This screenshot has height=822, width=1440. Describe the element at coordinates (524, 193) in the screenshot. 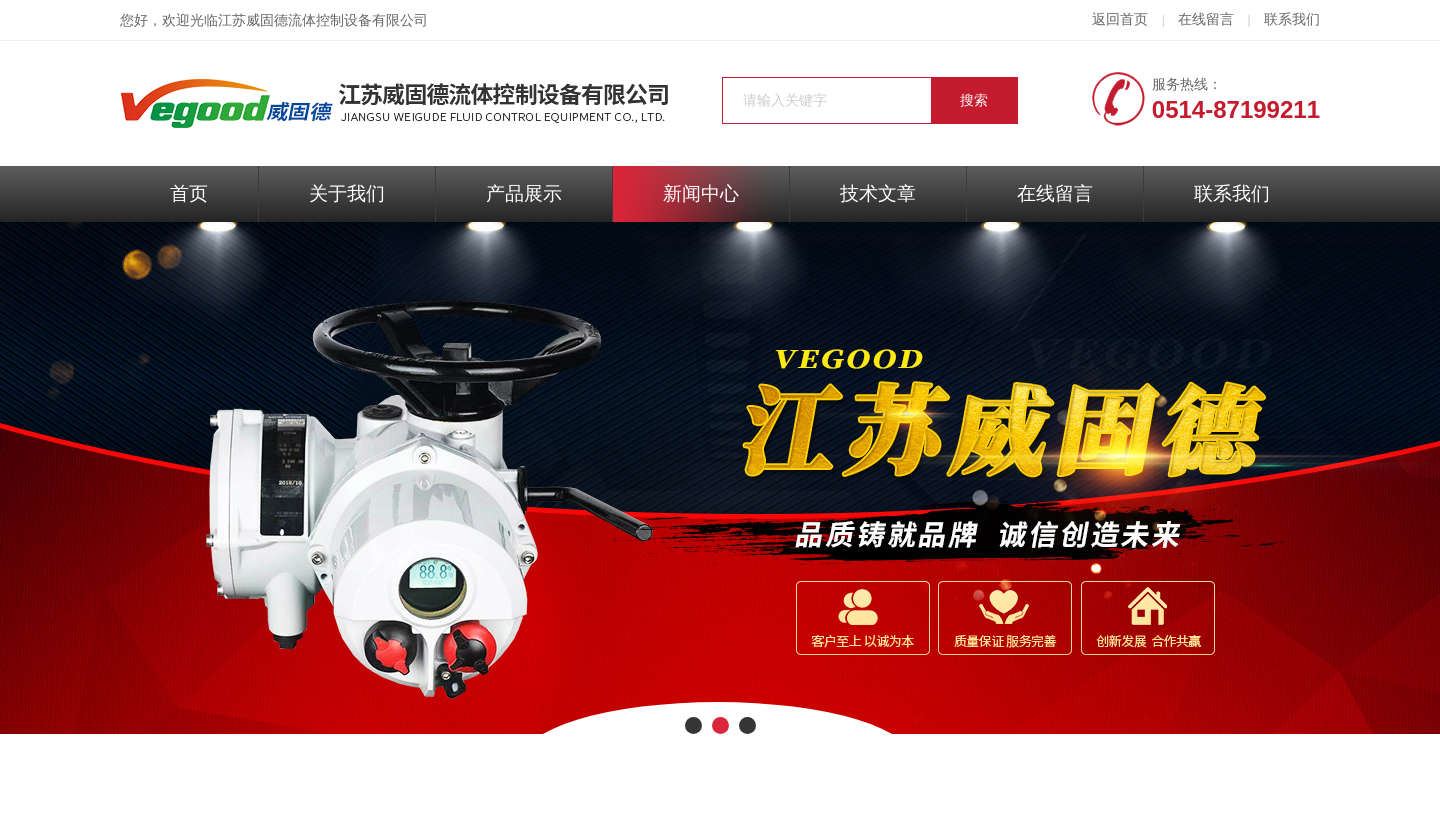

I see `产品展示` at that location.